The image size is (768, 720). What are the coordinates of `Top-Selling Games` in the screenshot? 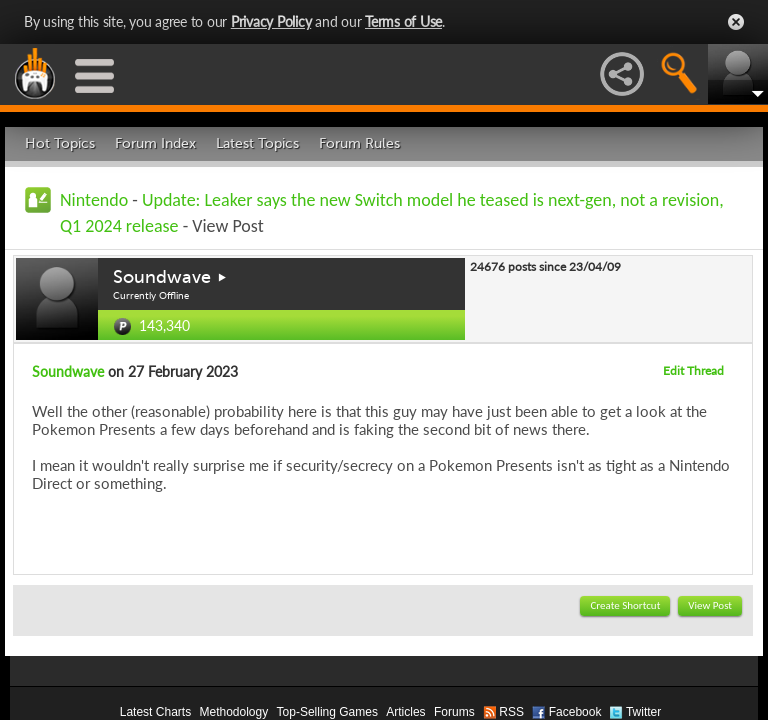 It's located at (327, 712).